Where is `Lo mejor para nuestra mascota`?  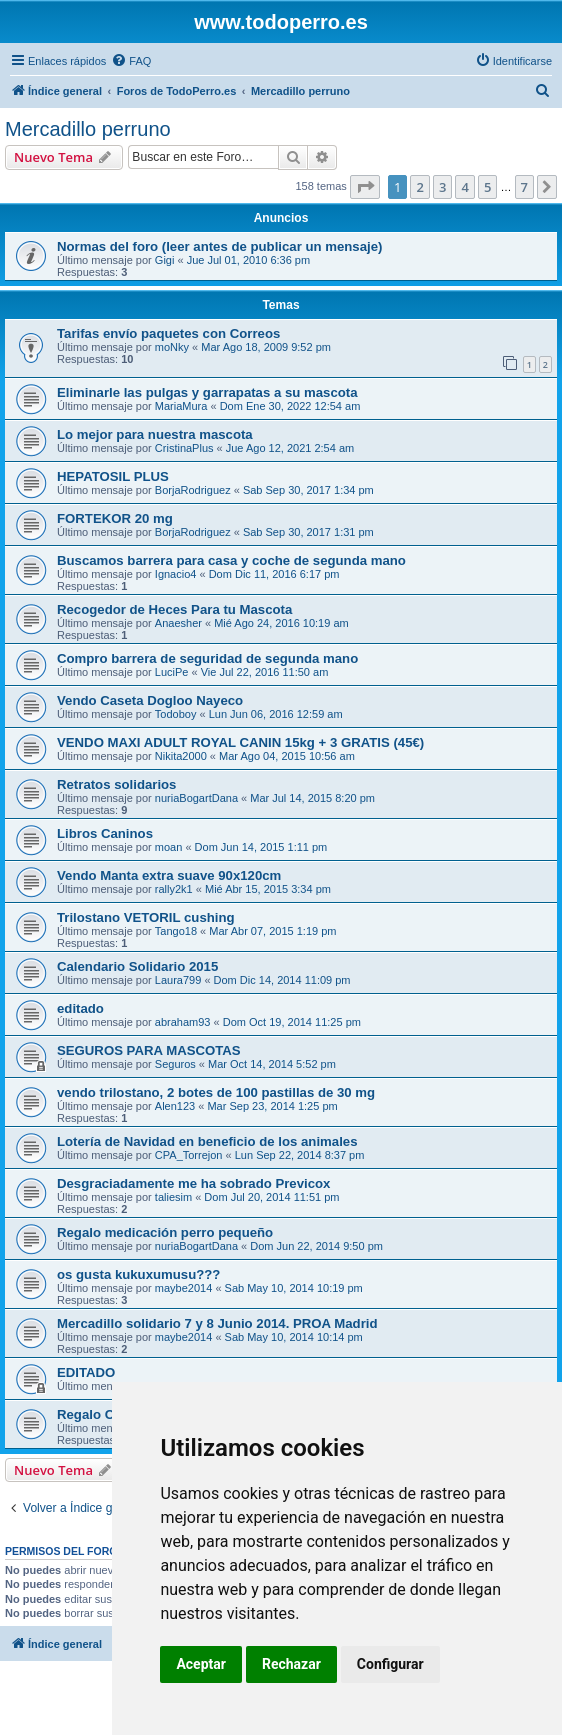
Lo mejor para nuestra mascota is located at coordinates (155, 434).